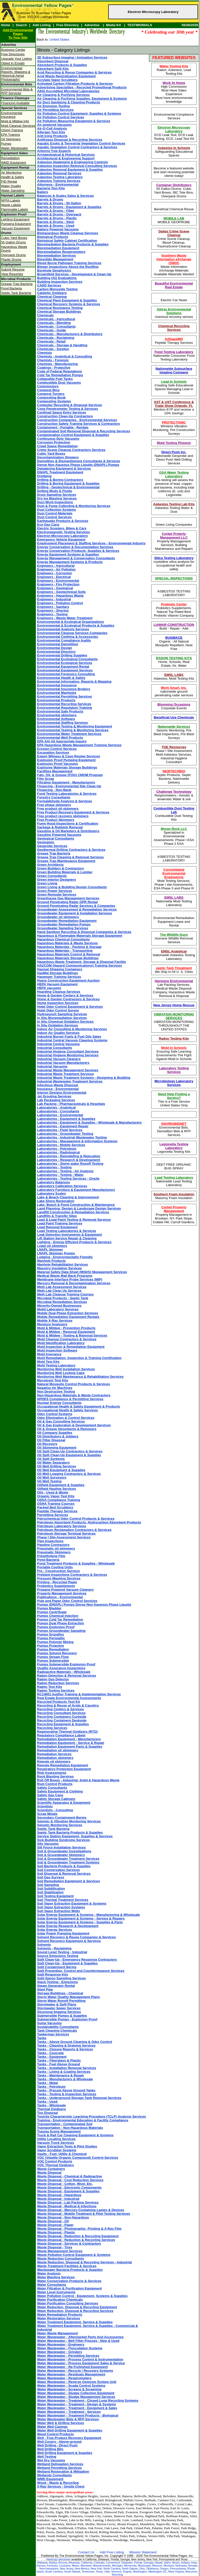 The width and height of the screenshot is (200, 2576). I want to click on Odor Elimination & Control Services, so click(65, 1418).